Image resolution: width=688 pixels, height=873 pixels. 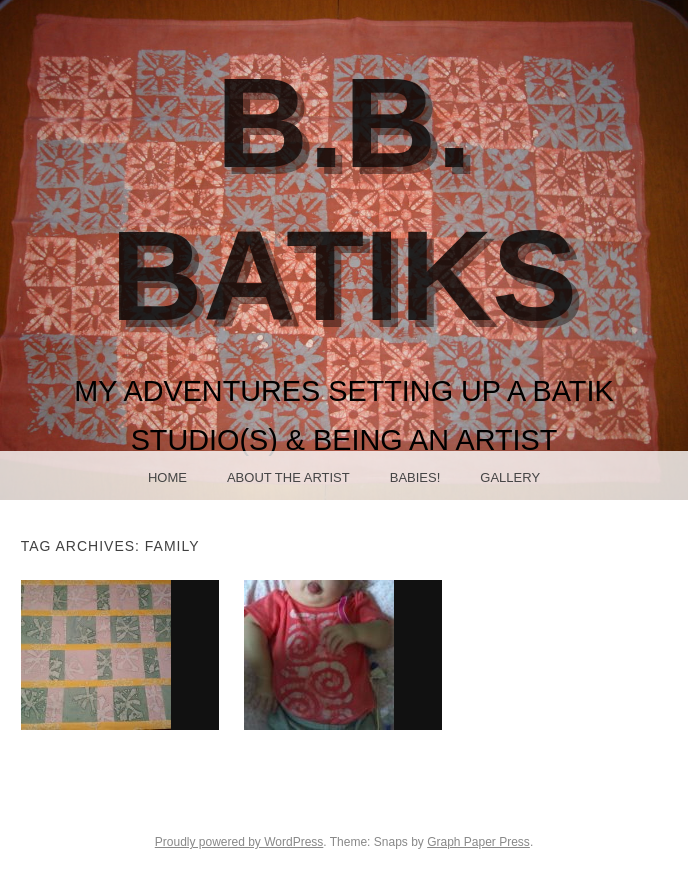 I want to click on About the Artist, so click(x=288, y=477).